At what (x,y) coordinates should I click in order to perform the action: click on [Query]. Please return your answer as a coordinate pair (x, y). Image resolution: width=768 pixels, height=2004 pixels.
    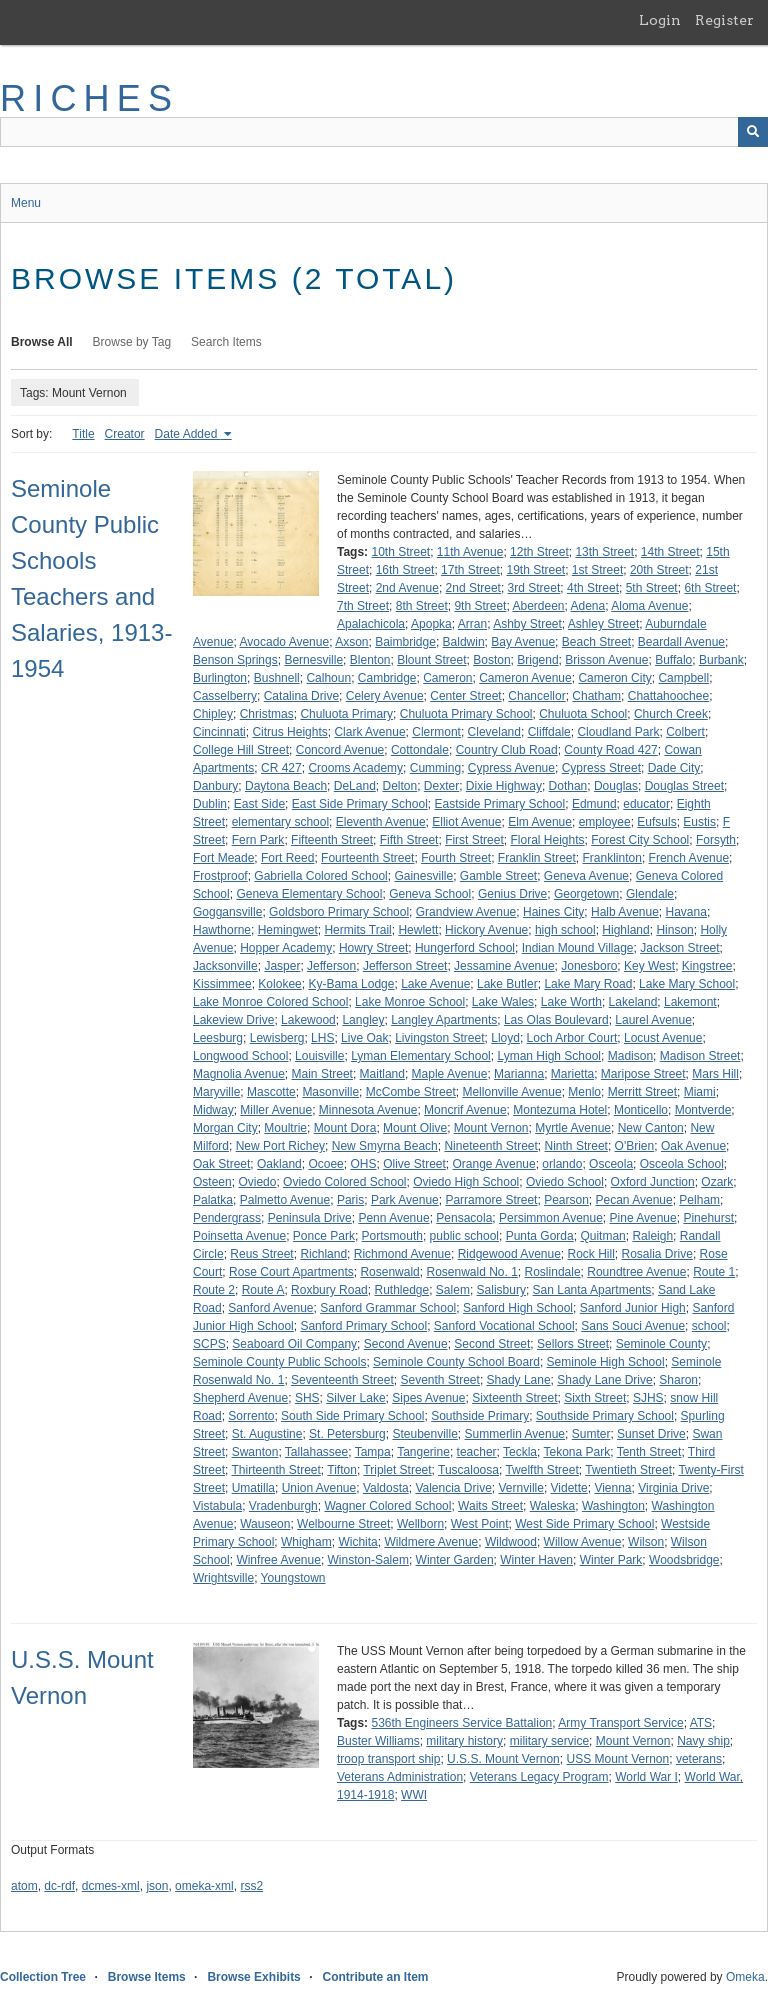
    Looking at the image, I should click on (384, 132).